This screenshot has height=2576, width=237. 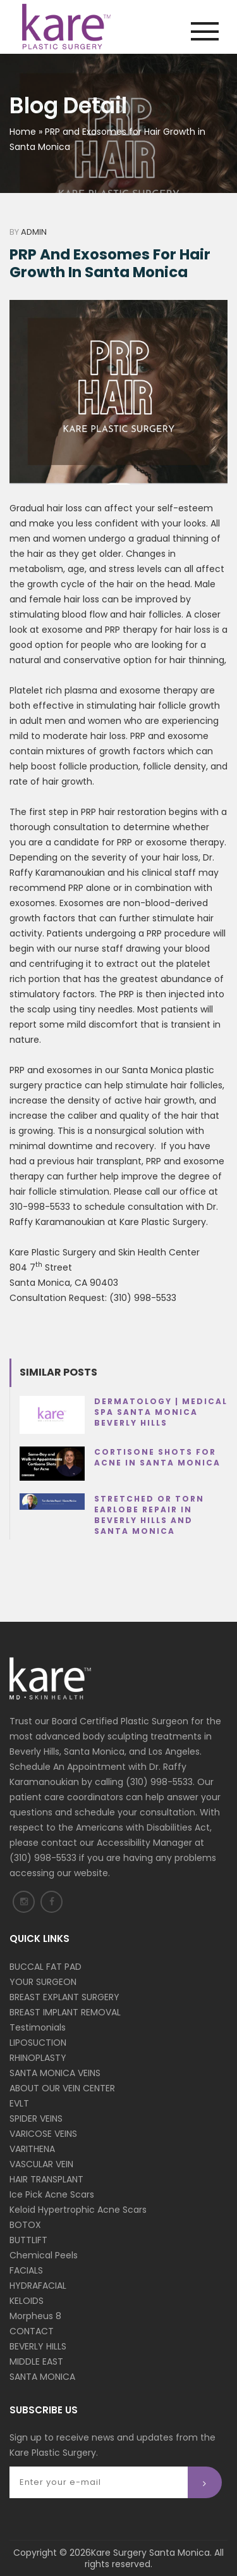 What do you see at coordinates (43, 2255) in the screenshot?
I see `Chemical Peels` at bounding box center [43, 2255].